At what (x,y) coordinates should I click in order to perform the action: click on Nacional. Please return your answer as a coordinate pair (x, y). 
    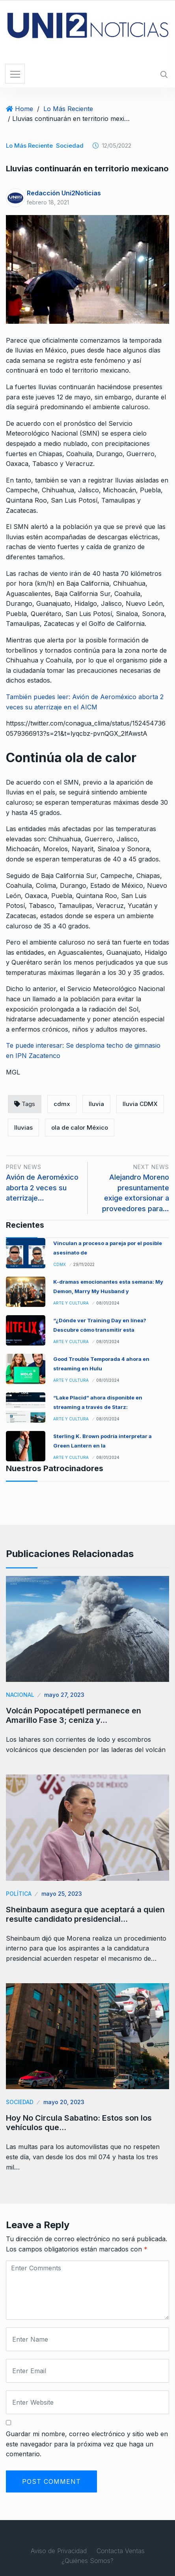
    Looking at the image, I should click on (20, 1694).